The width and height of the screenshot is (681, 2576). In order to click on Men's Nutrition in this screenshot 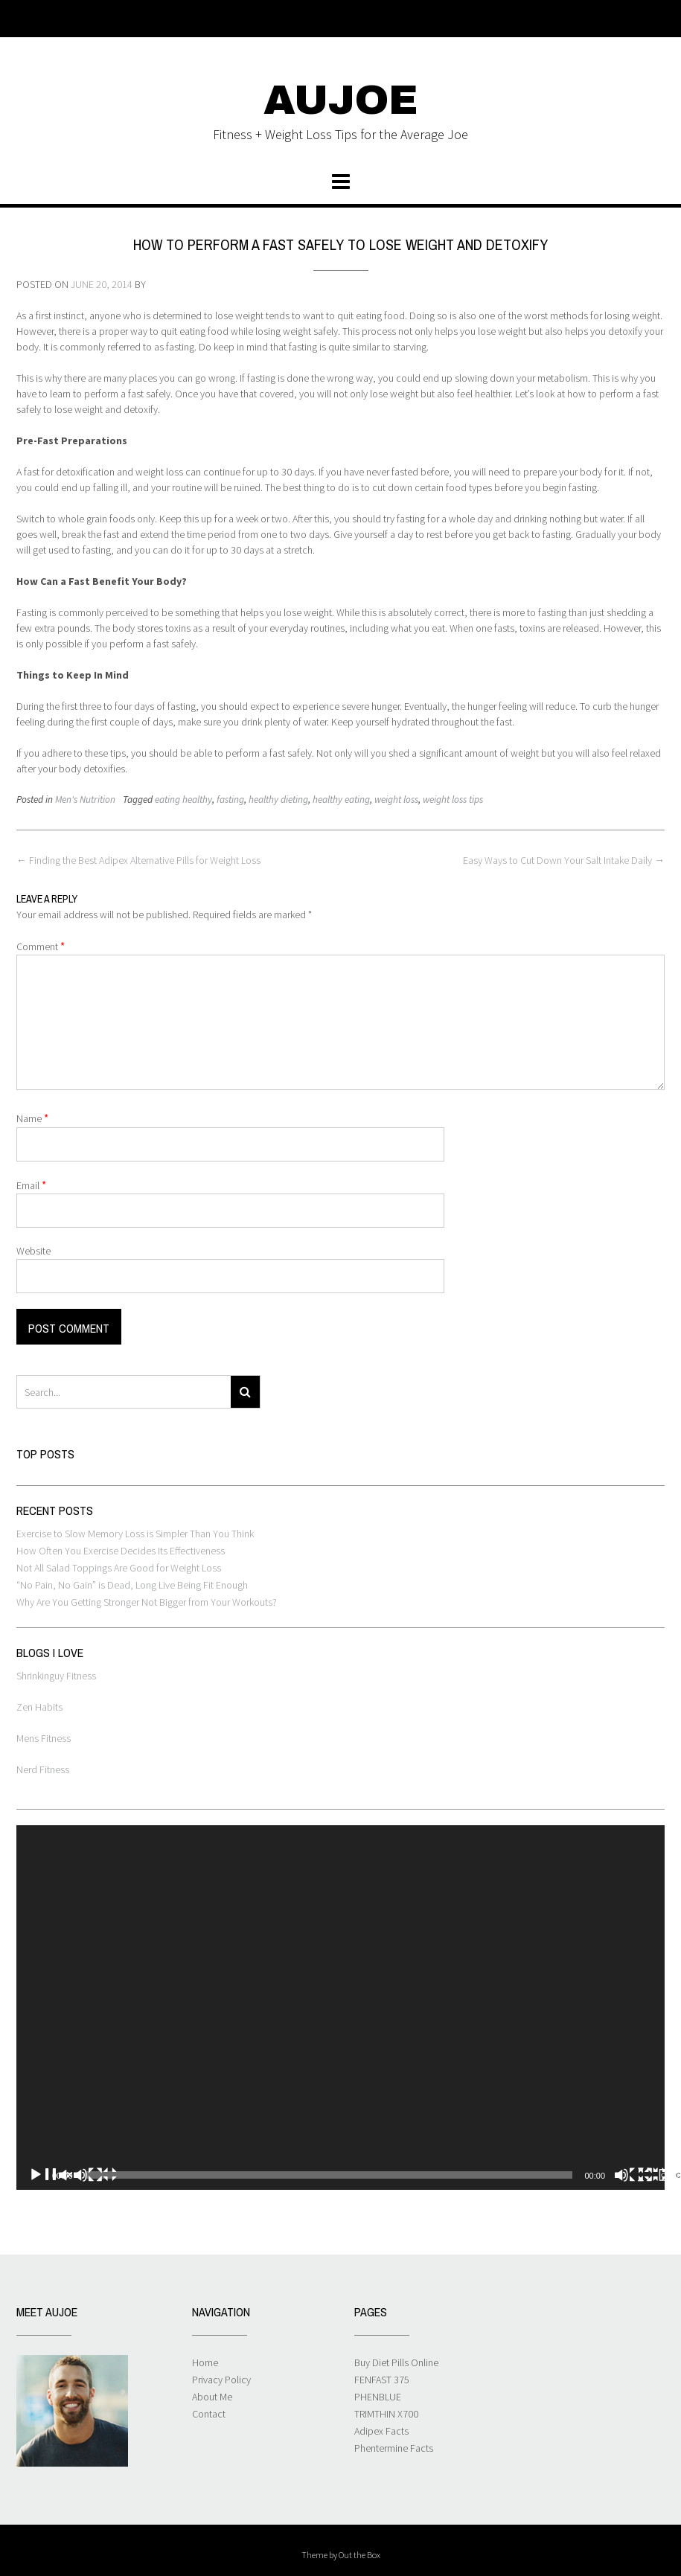, I will do `click(85, 799)`.